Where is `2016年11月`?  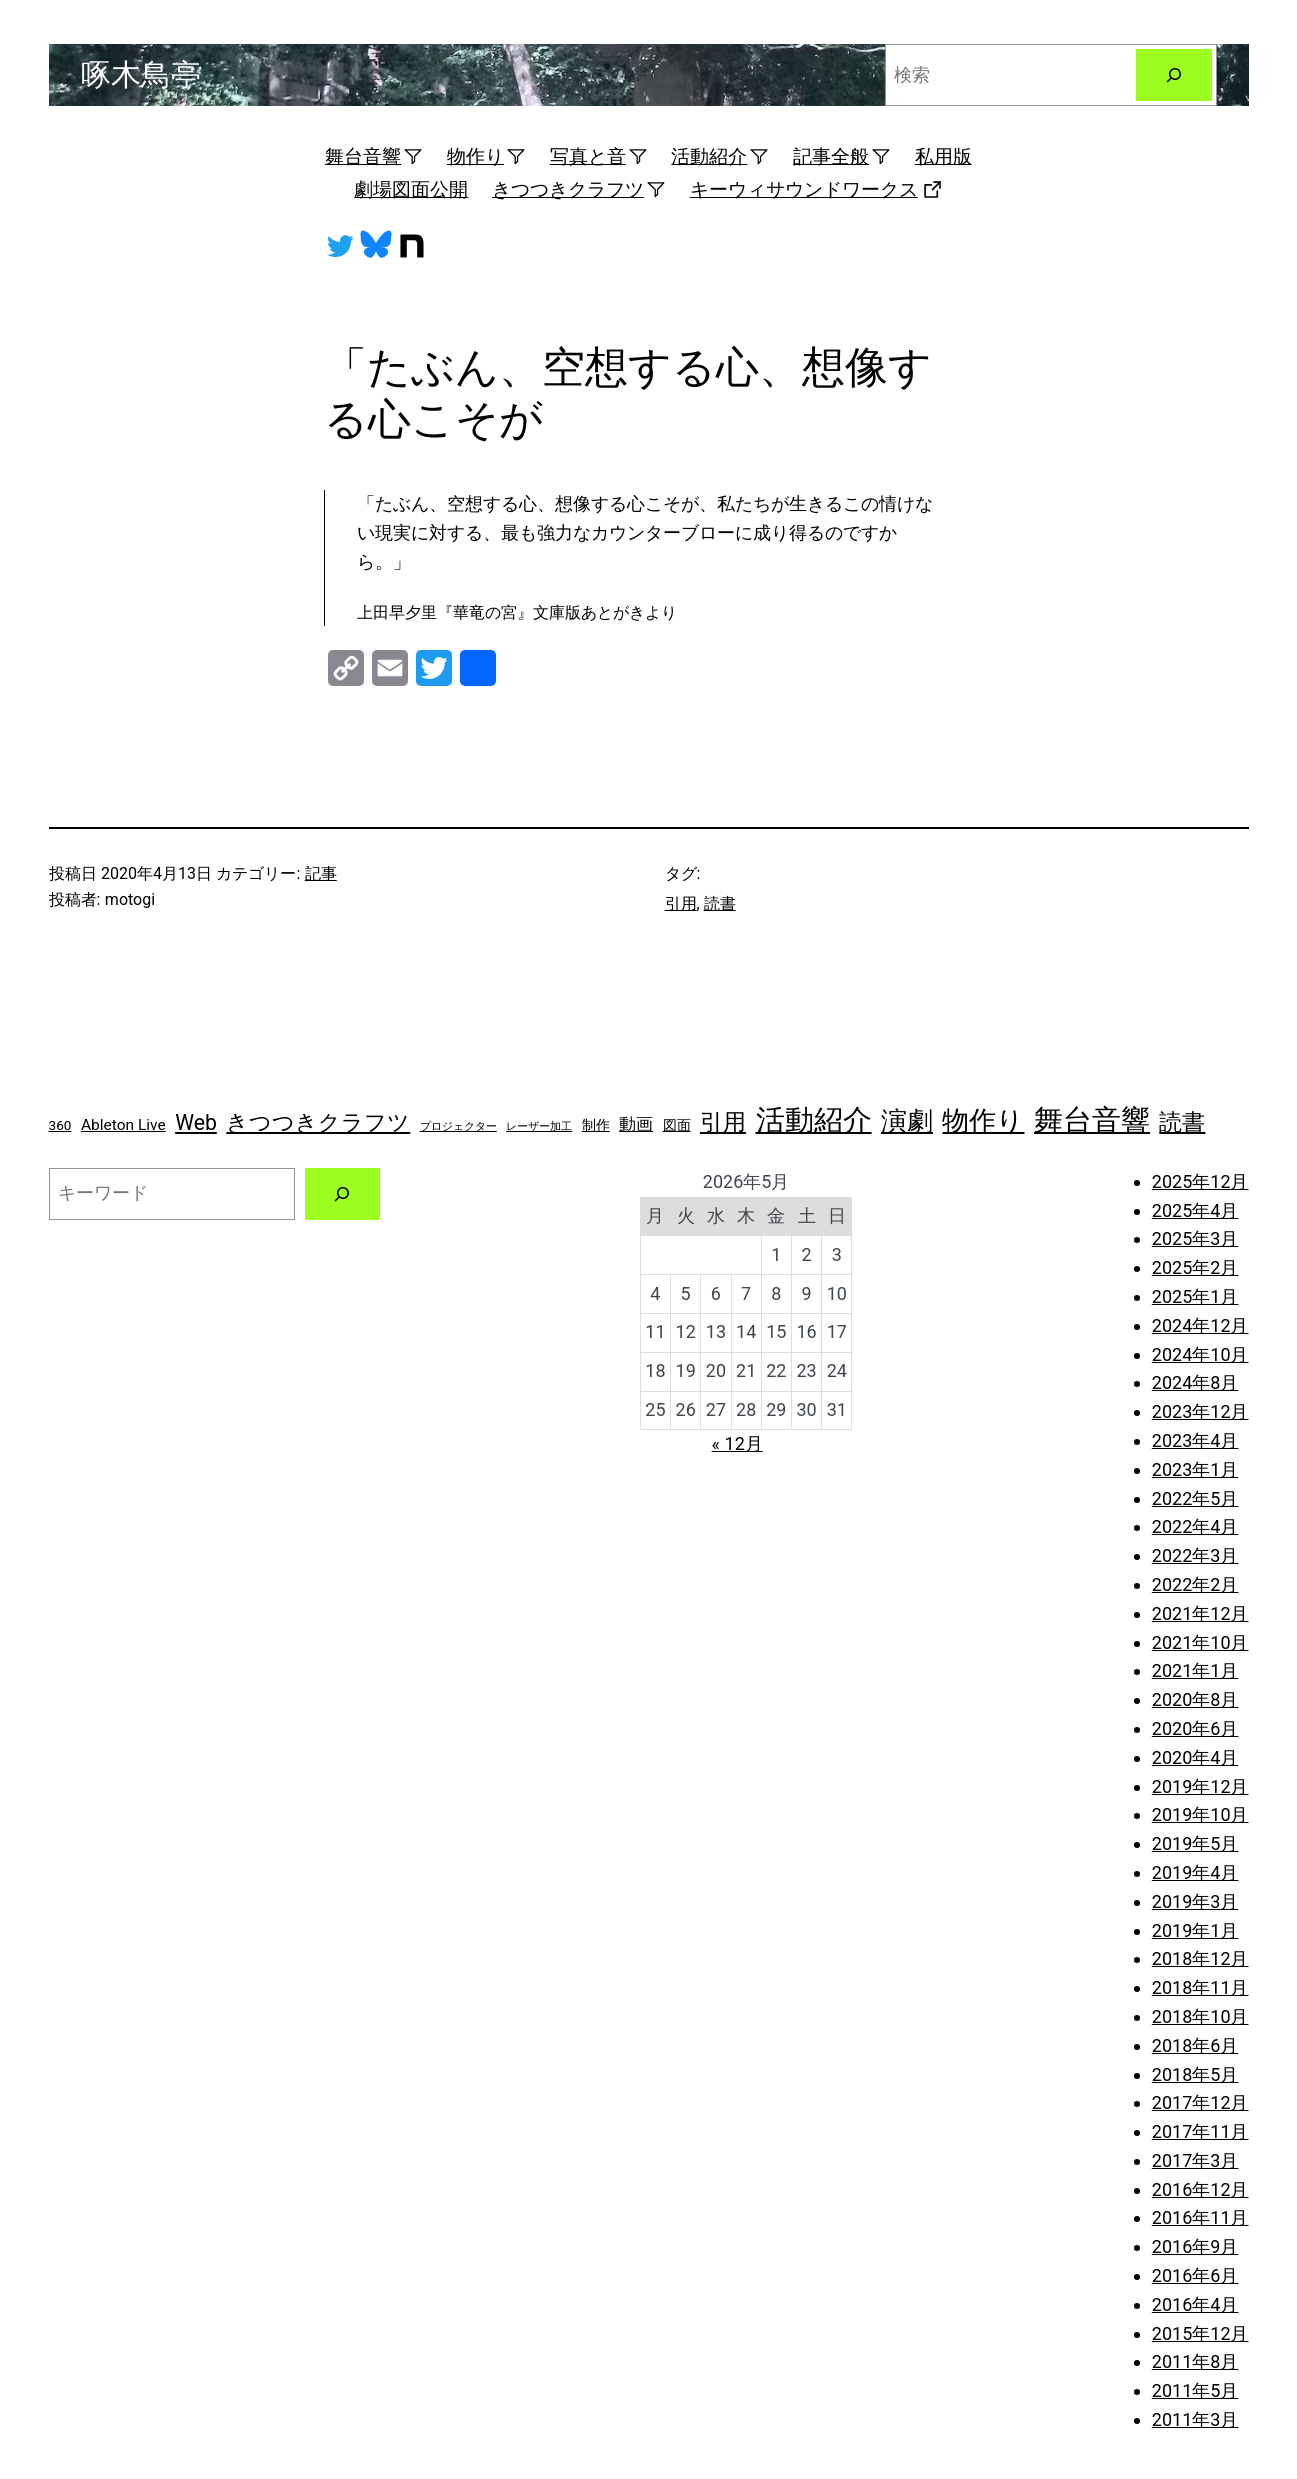
2016年11月 is located at coordinates (1200, 2217).